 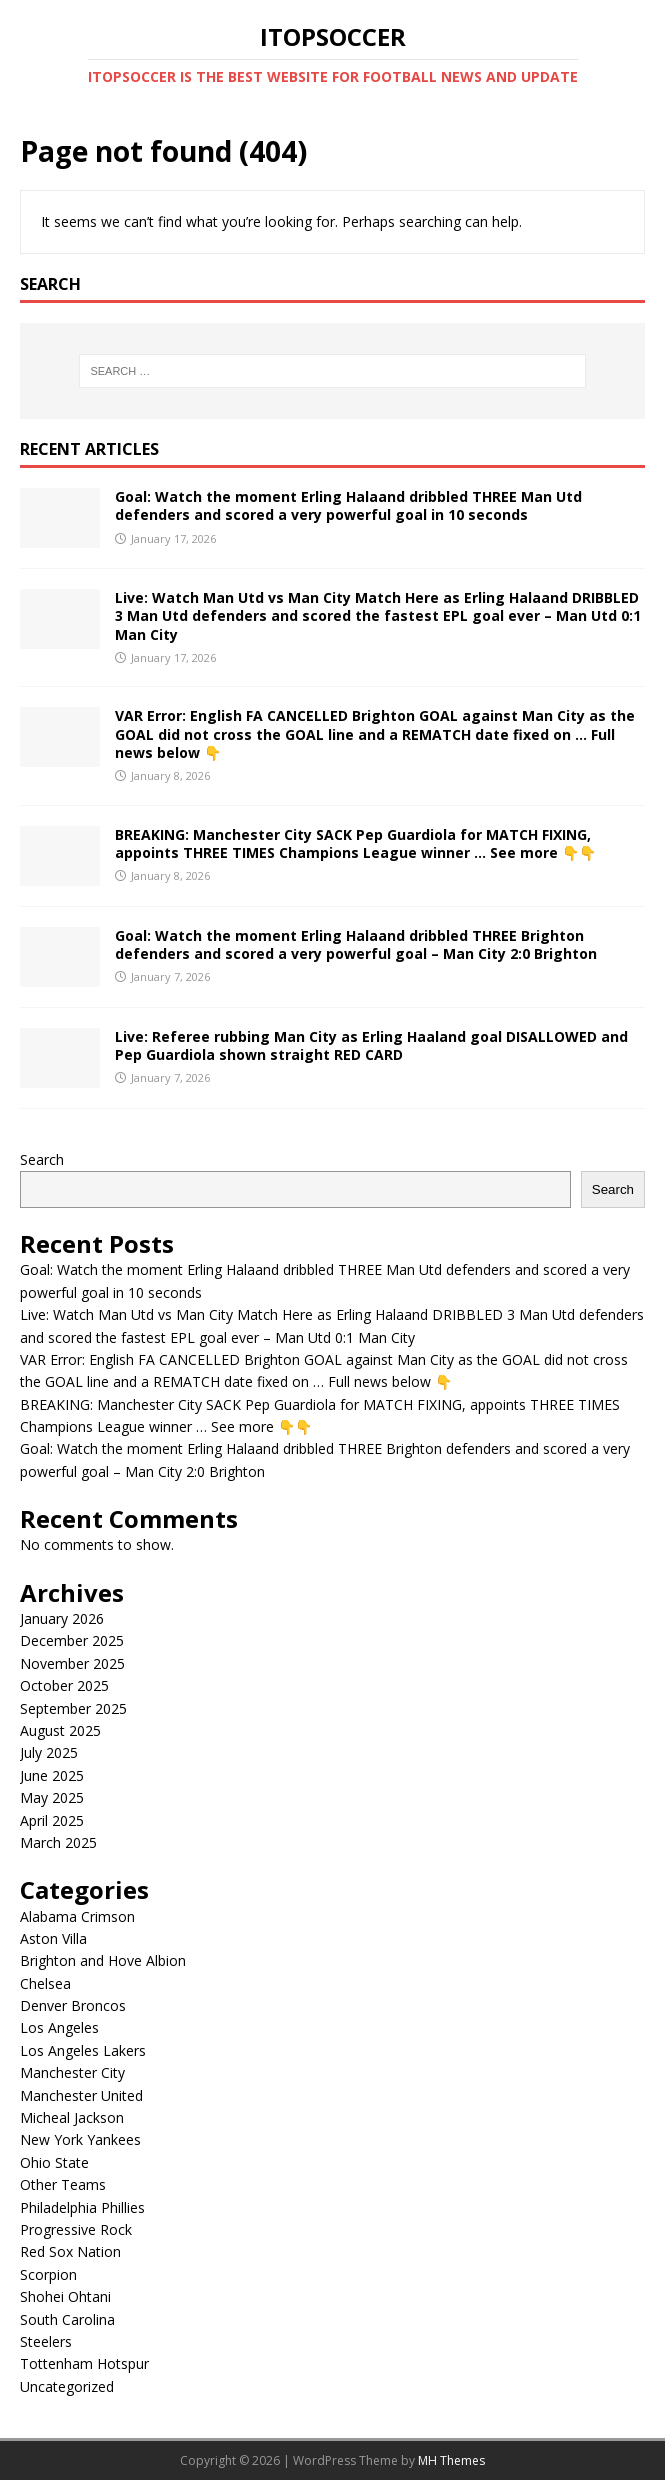 What do you see at coordinates (82, 2207) in the screenshot?
I see `Philadelphia Phillies` at bounding box center [82, 2207].